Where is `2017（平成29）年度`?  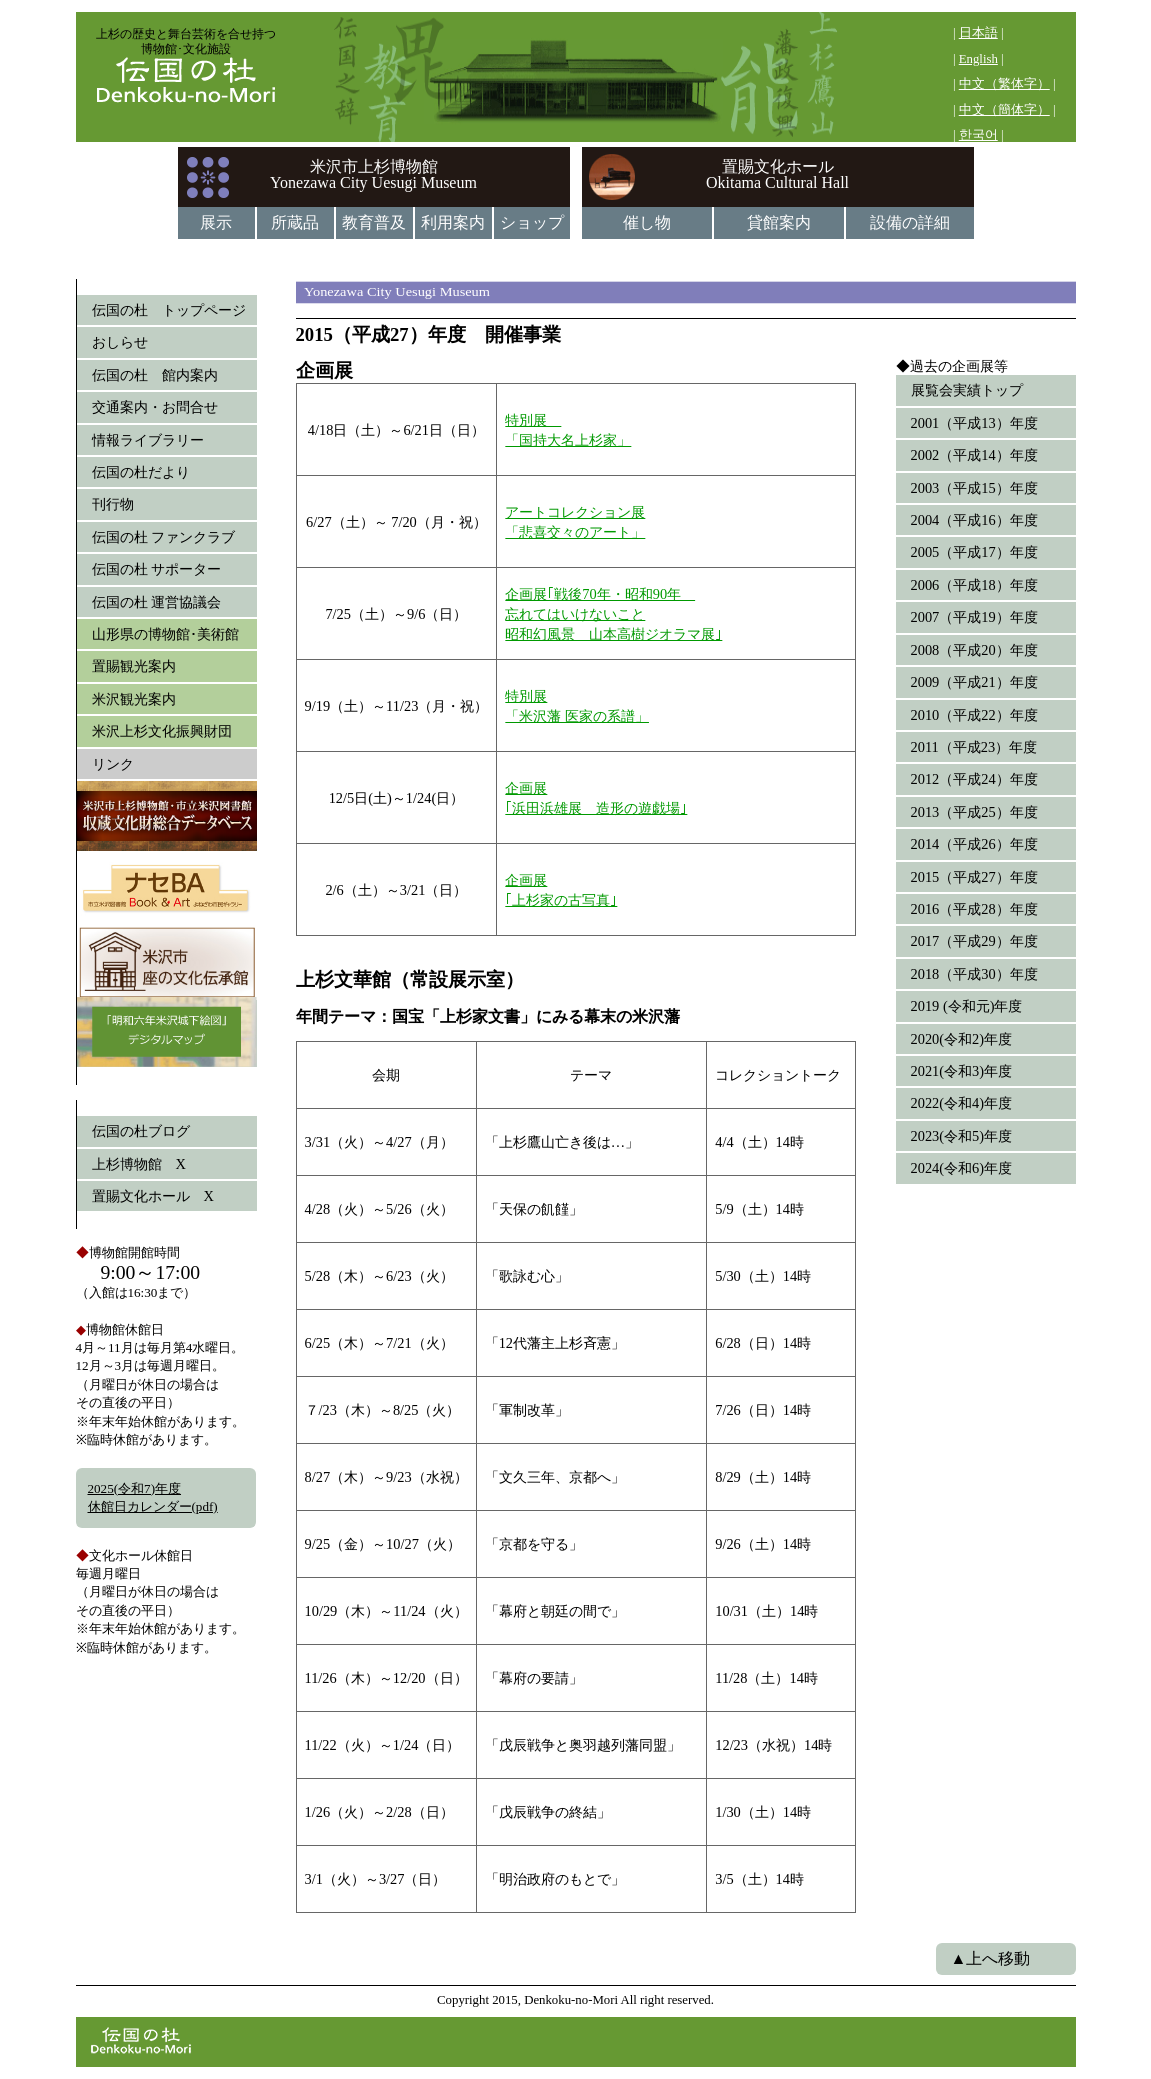 2017（平成29）年度 is located at coordinates (974, 941).